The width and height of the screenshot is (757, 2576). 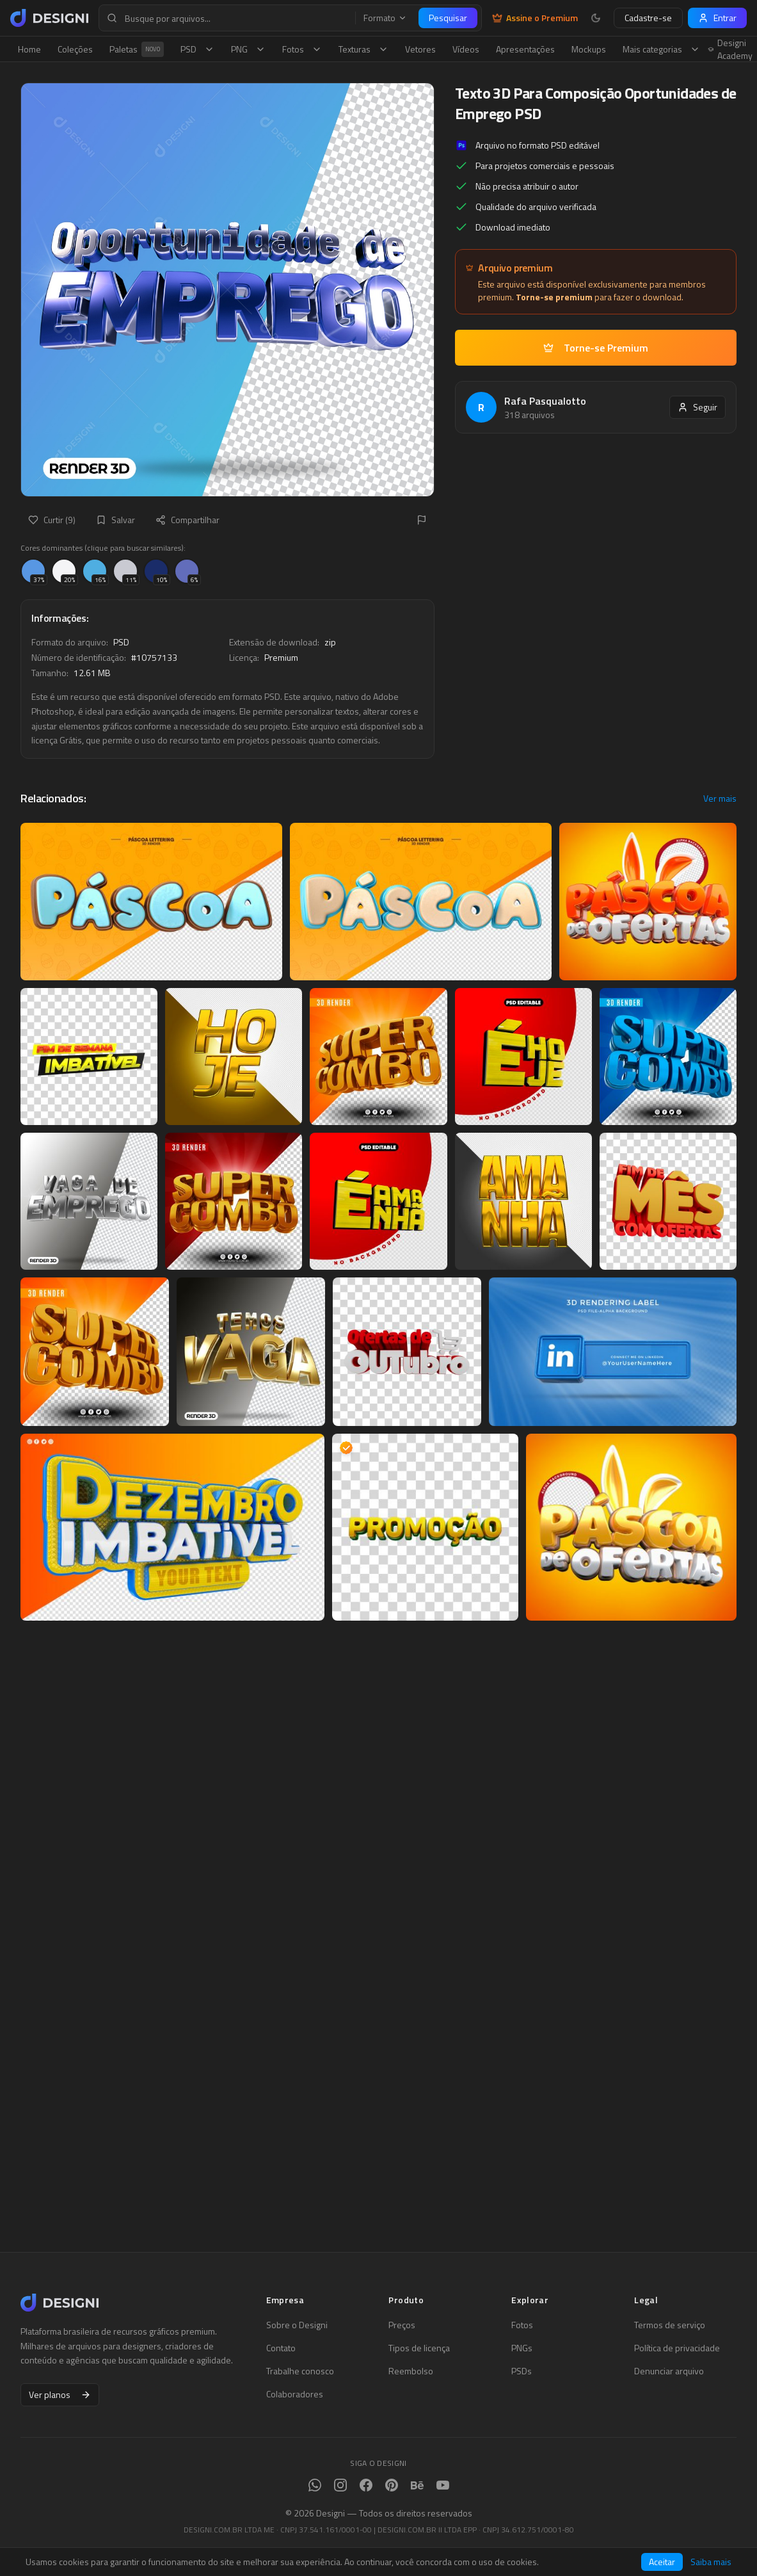 I want to click on Seguir, so click(x=697, y=407).